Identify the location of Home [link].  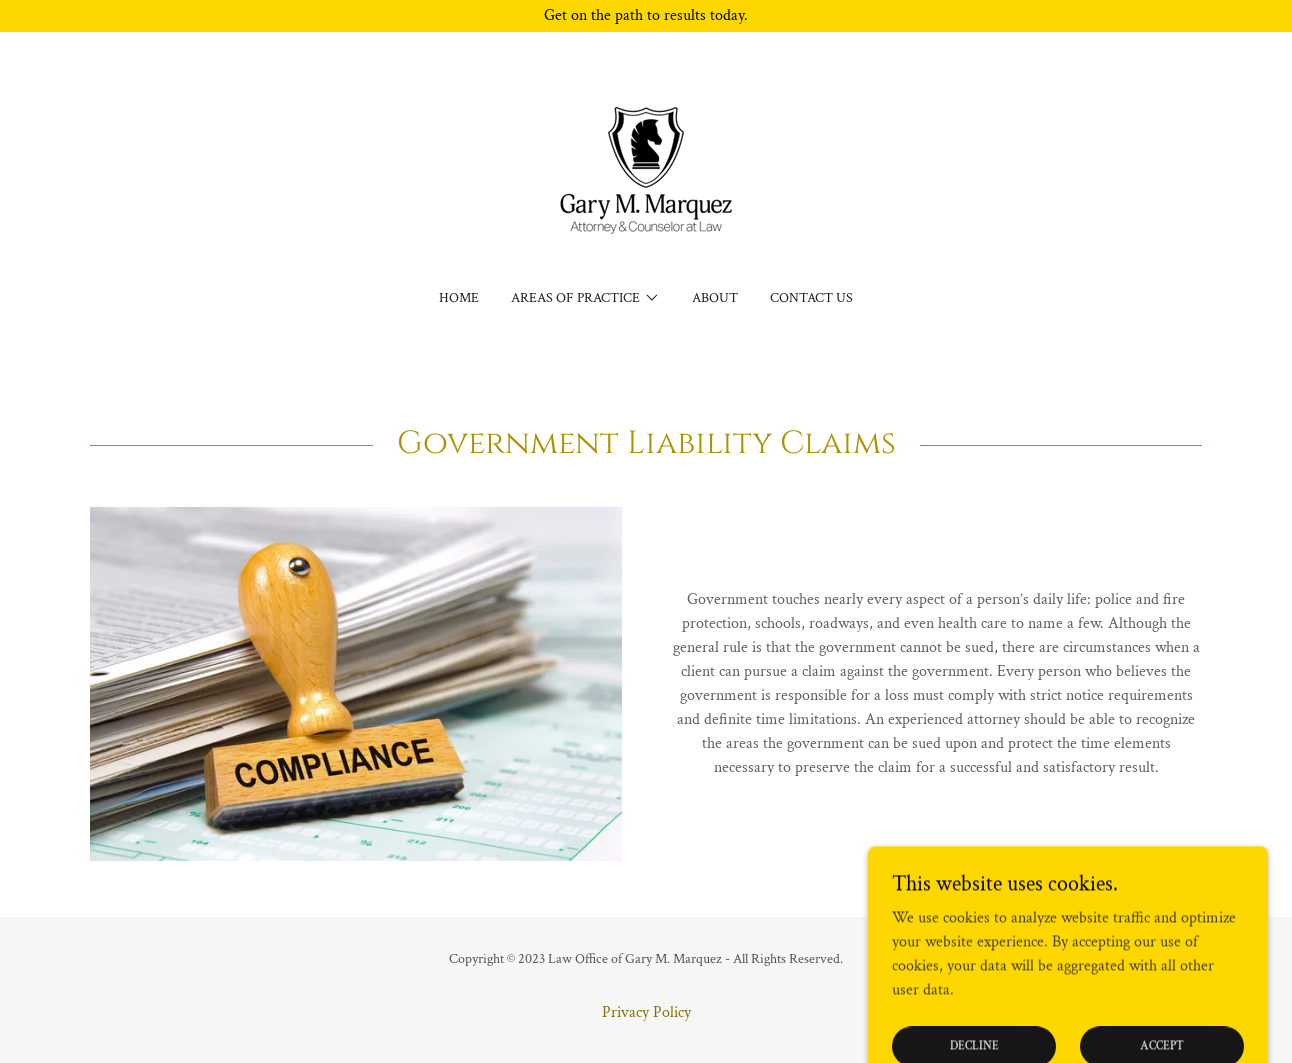
(459, 298).